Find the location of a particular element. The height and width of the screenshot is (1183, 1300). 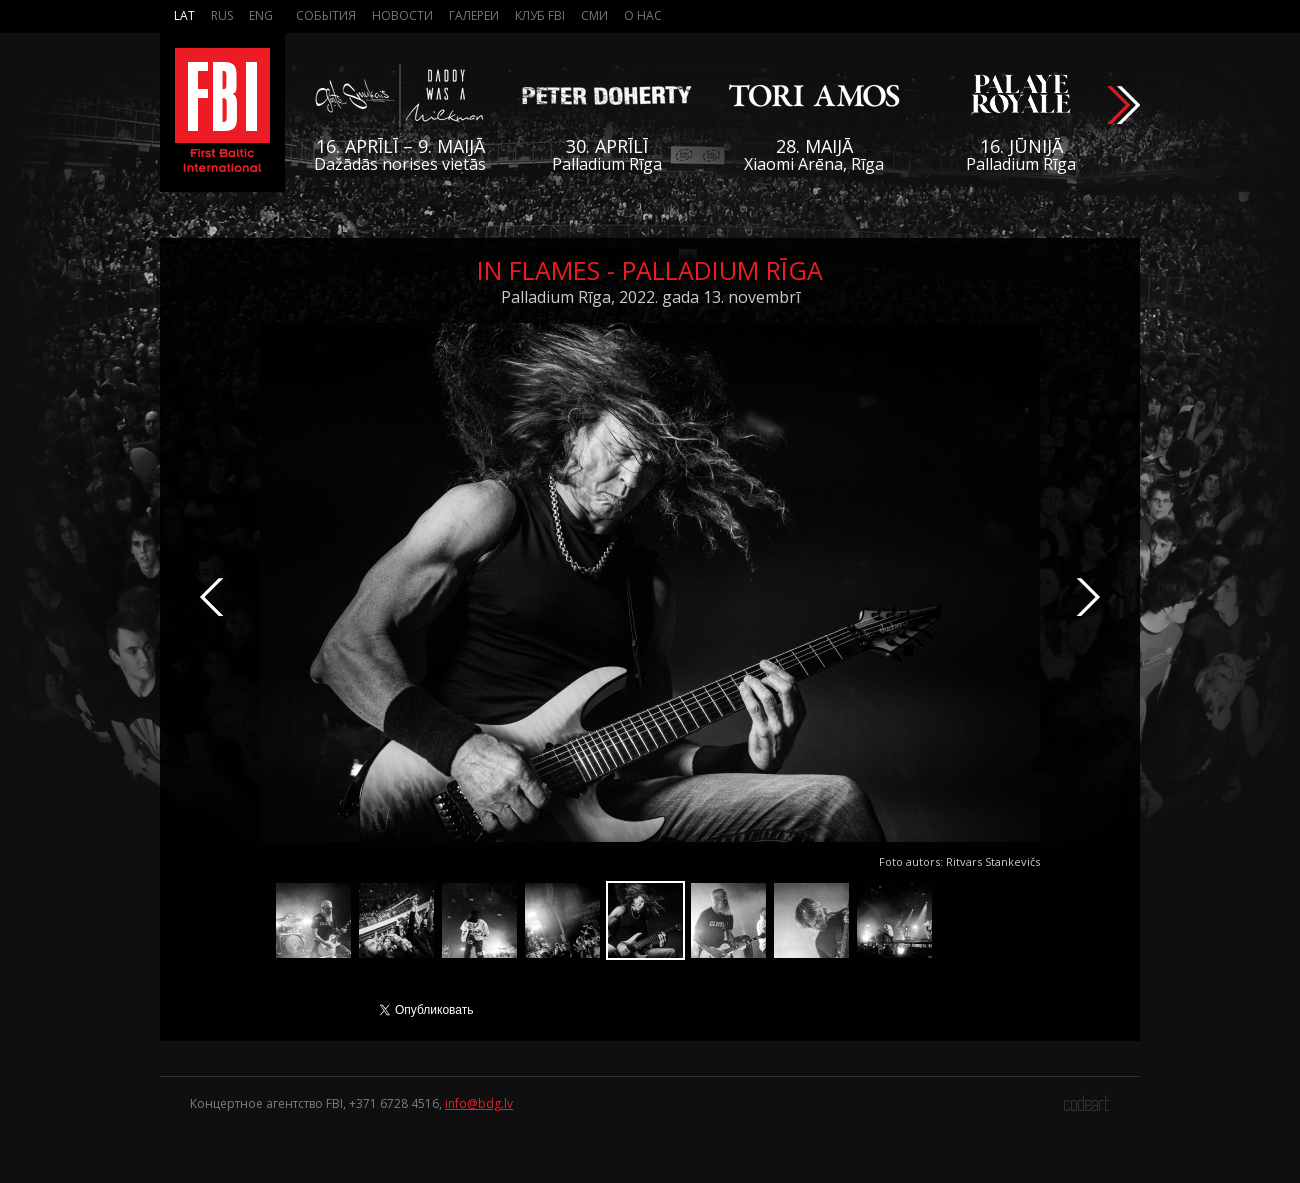

Галереи is located at coordinates (474, 15).